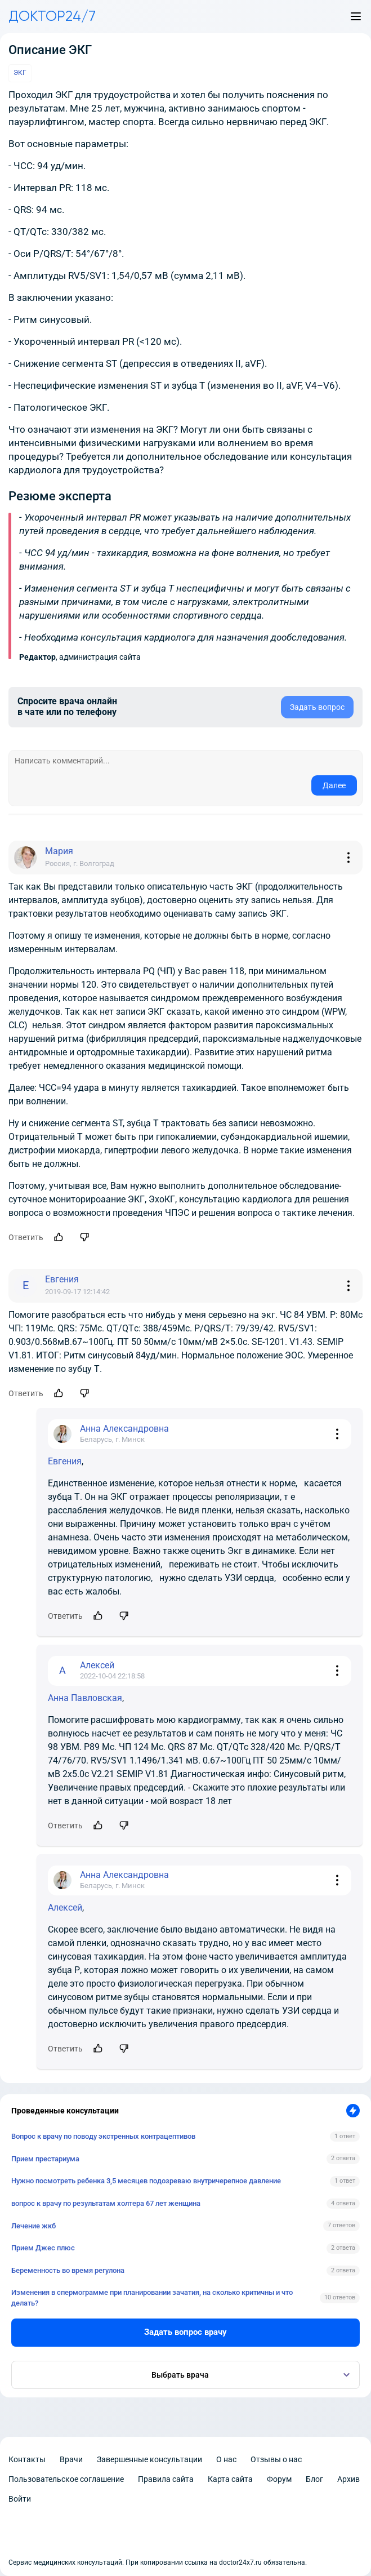 The height and width of the screenshot is (2576, 371). What do you see at coordinates (279, 2479) in the screenshot?
I see `Форум` at bounding box center [279, 2479].